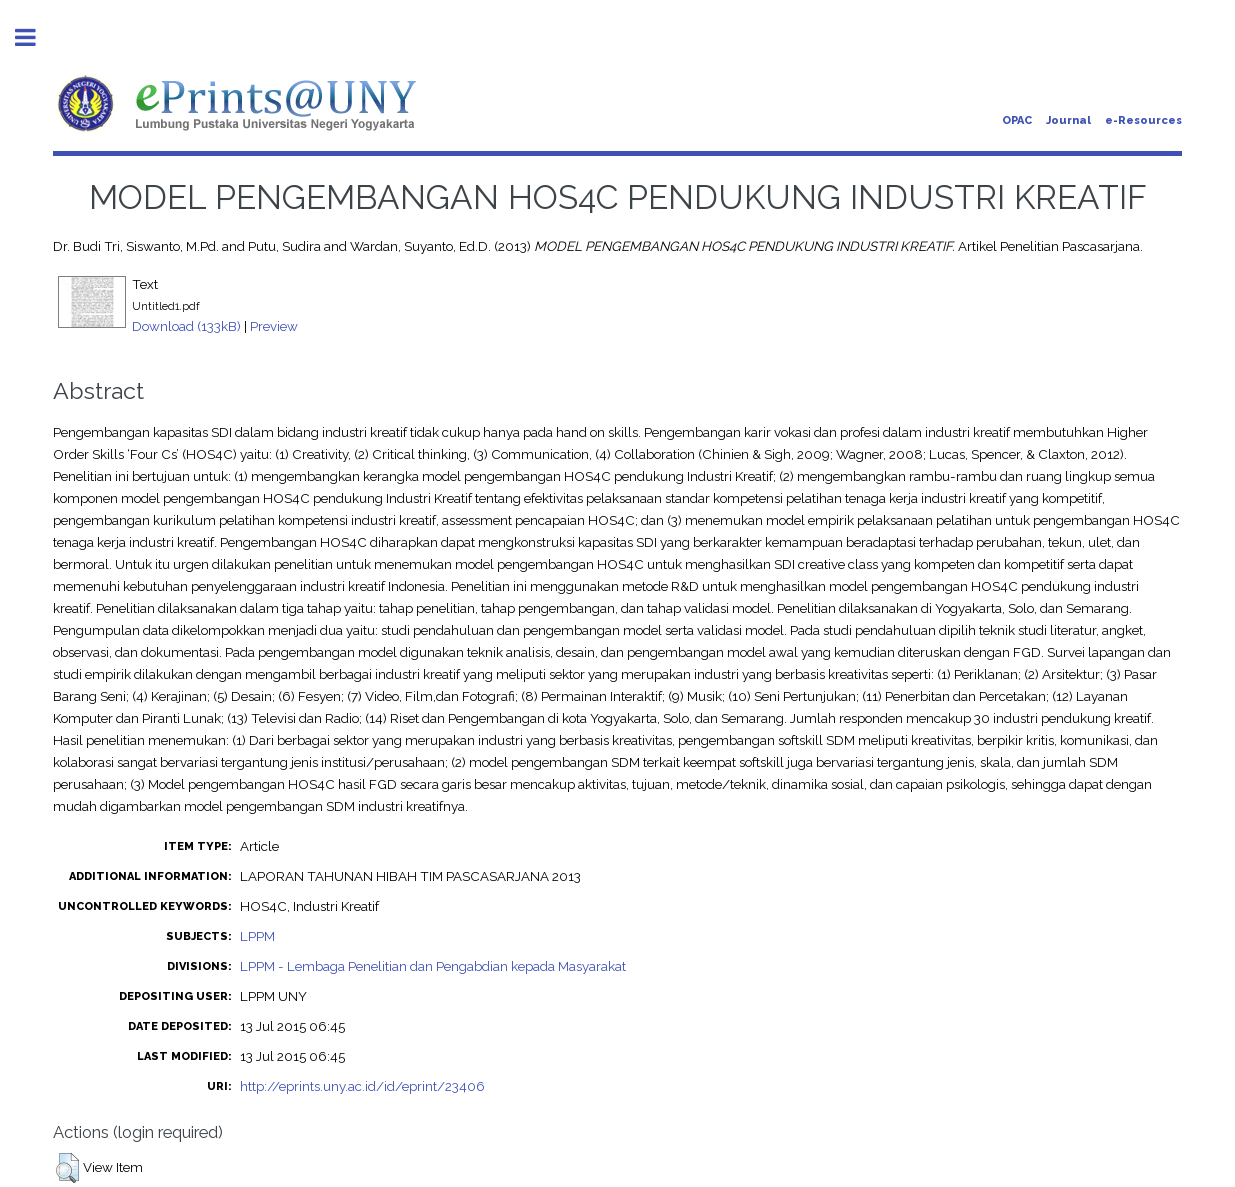 The width and height of the screenshot is (1235, 1187). I want to click on e-Resources, so click(1143, 120).